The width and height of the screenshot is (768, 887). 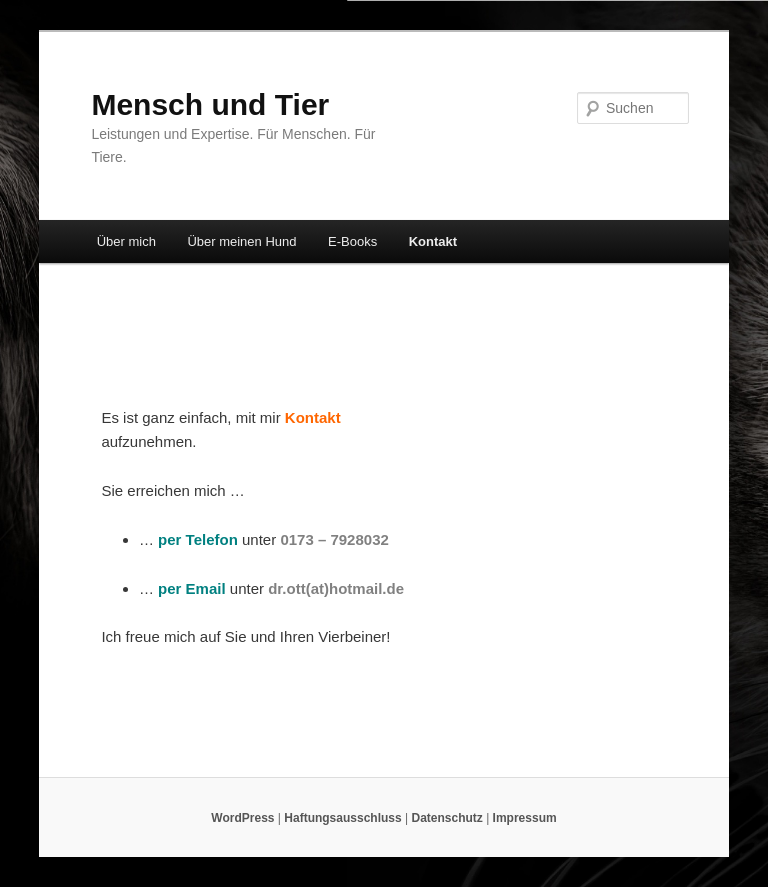 I want to click on Über meinen Hund, so click(x=241, y=241).